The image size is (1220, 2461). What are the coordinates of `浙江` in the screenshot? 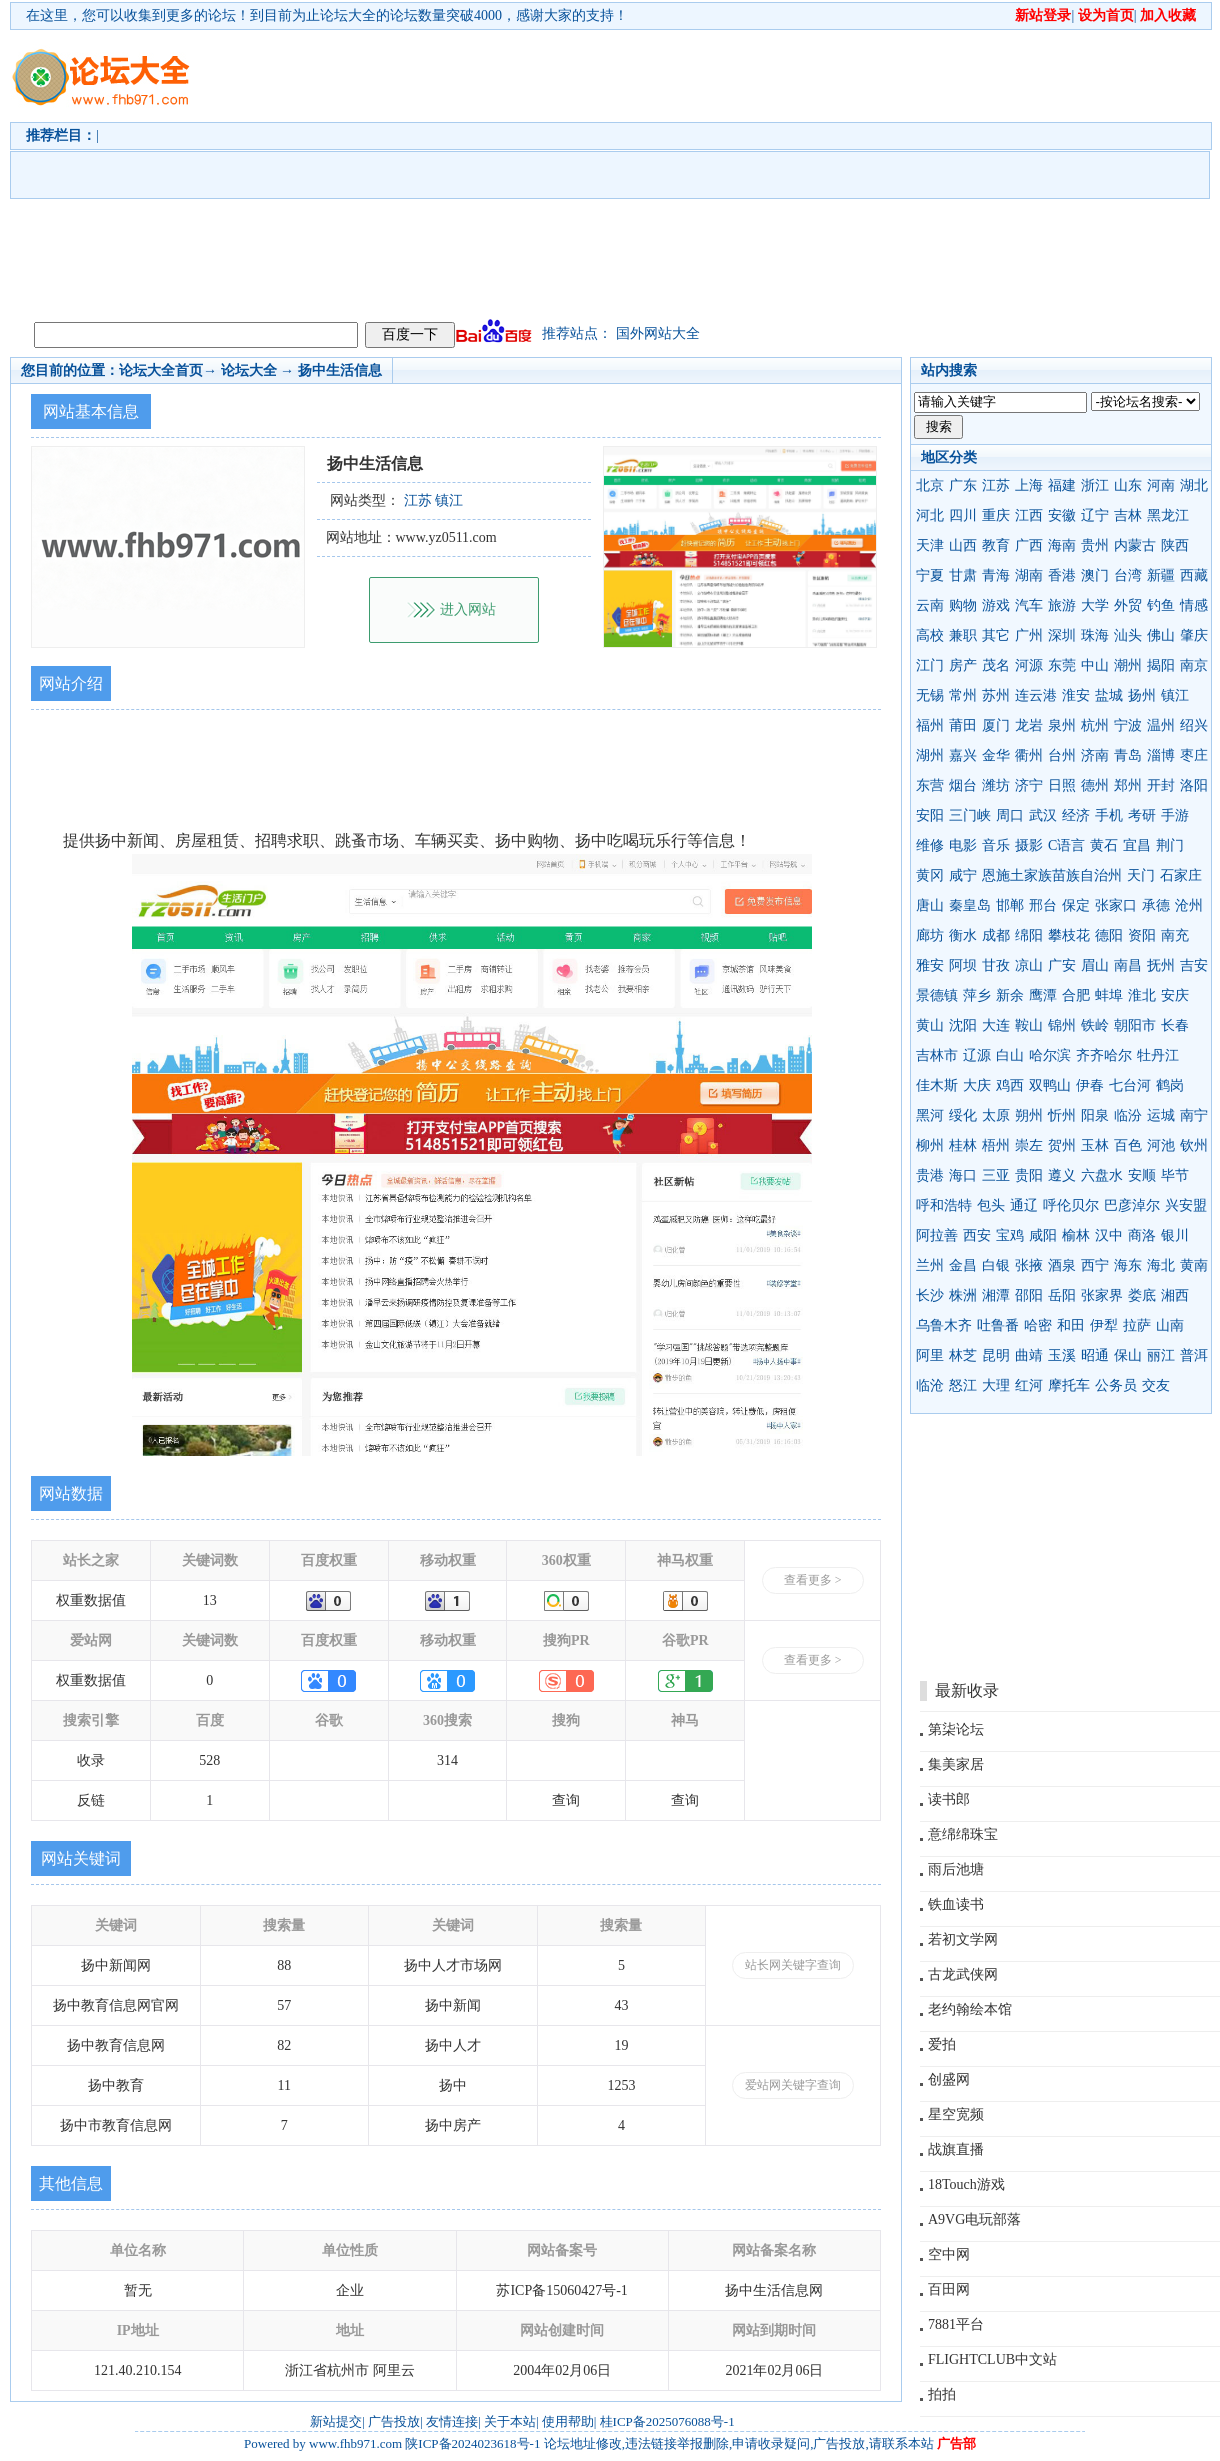 It's located at (1095, 485).